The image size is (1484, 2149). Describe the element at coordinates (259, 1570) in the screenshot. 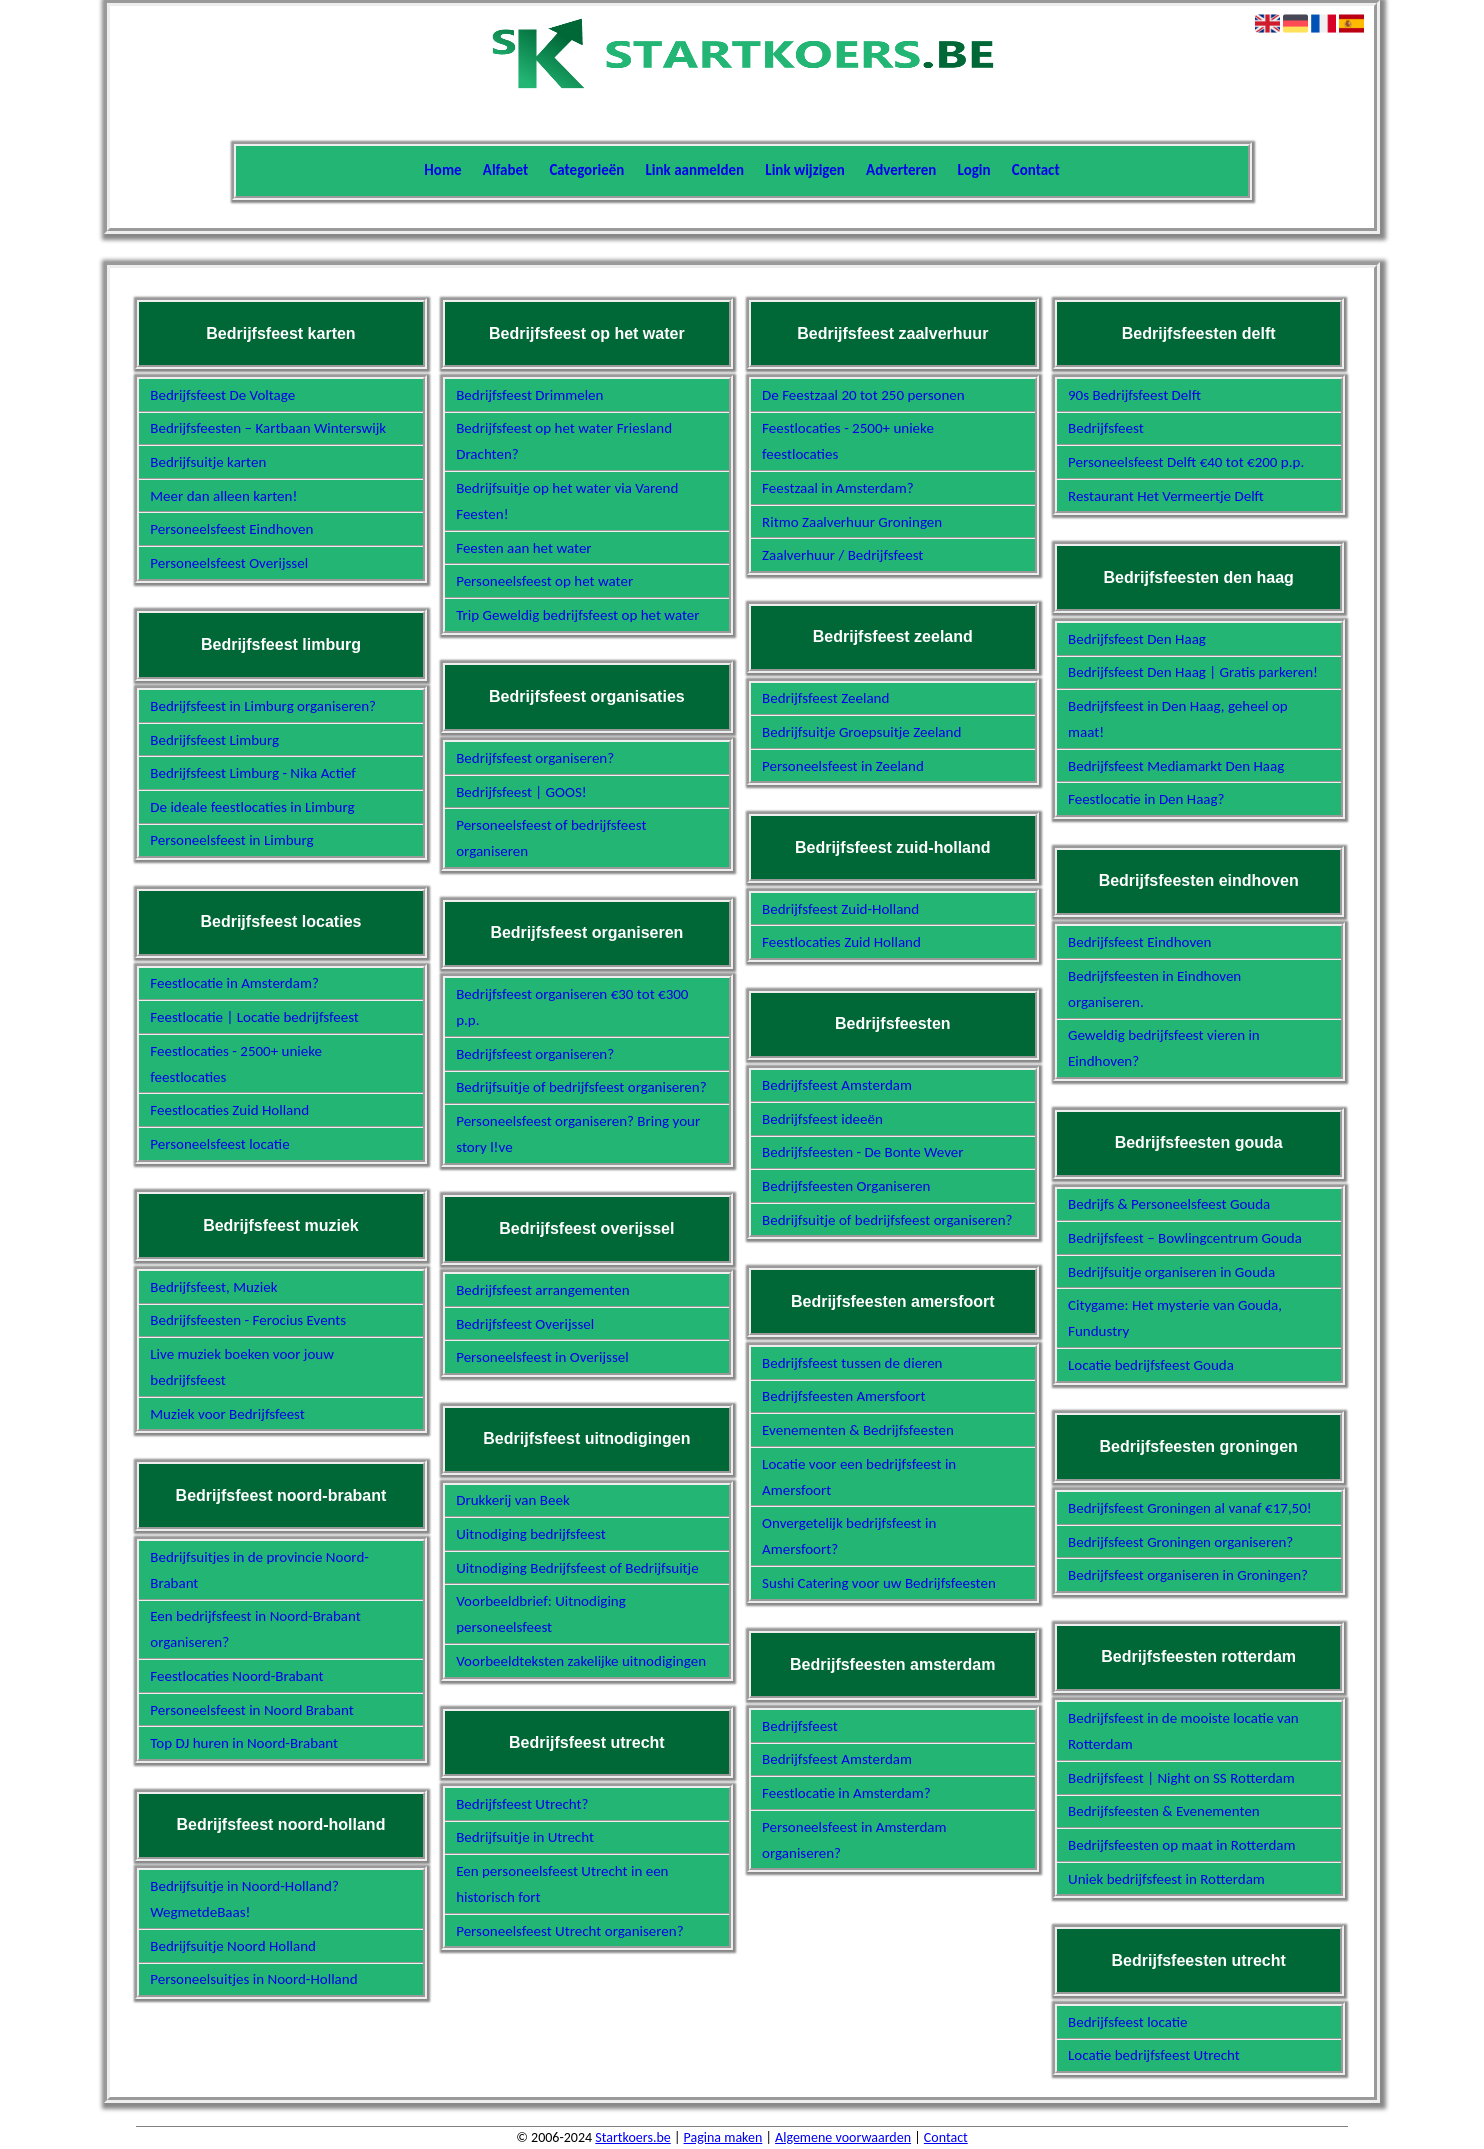

I see `Bedrijfsuitjes in de provincie Noord-Brabant` at that location.